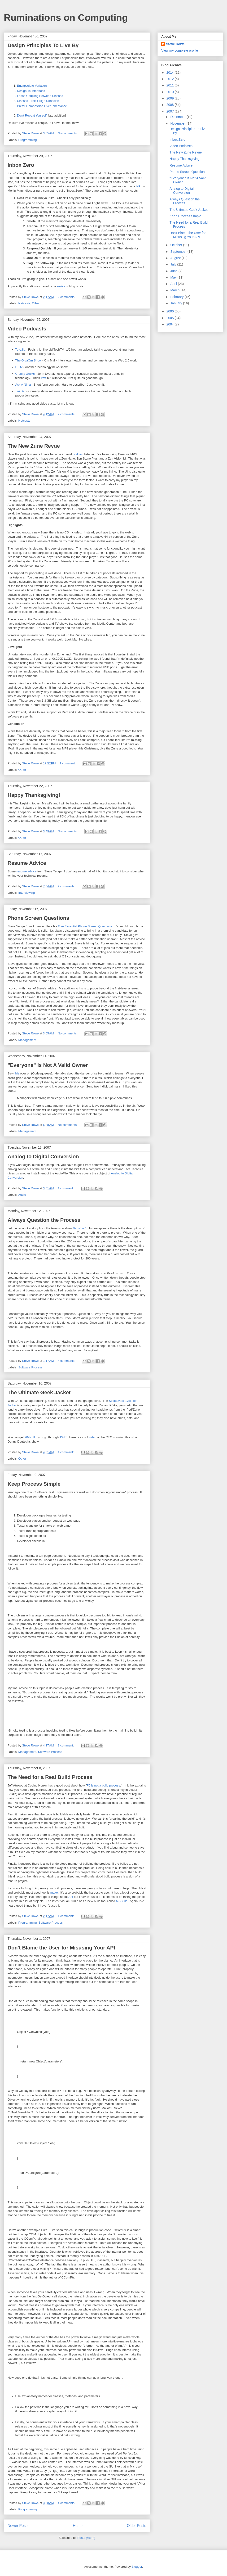  What do you see at coordinates (54, 1892) in the screenshot?
I see `make` at bounding box center [54, 1892].